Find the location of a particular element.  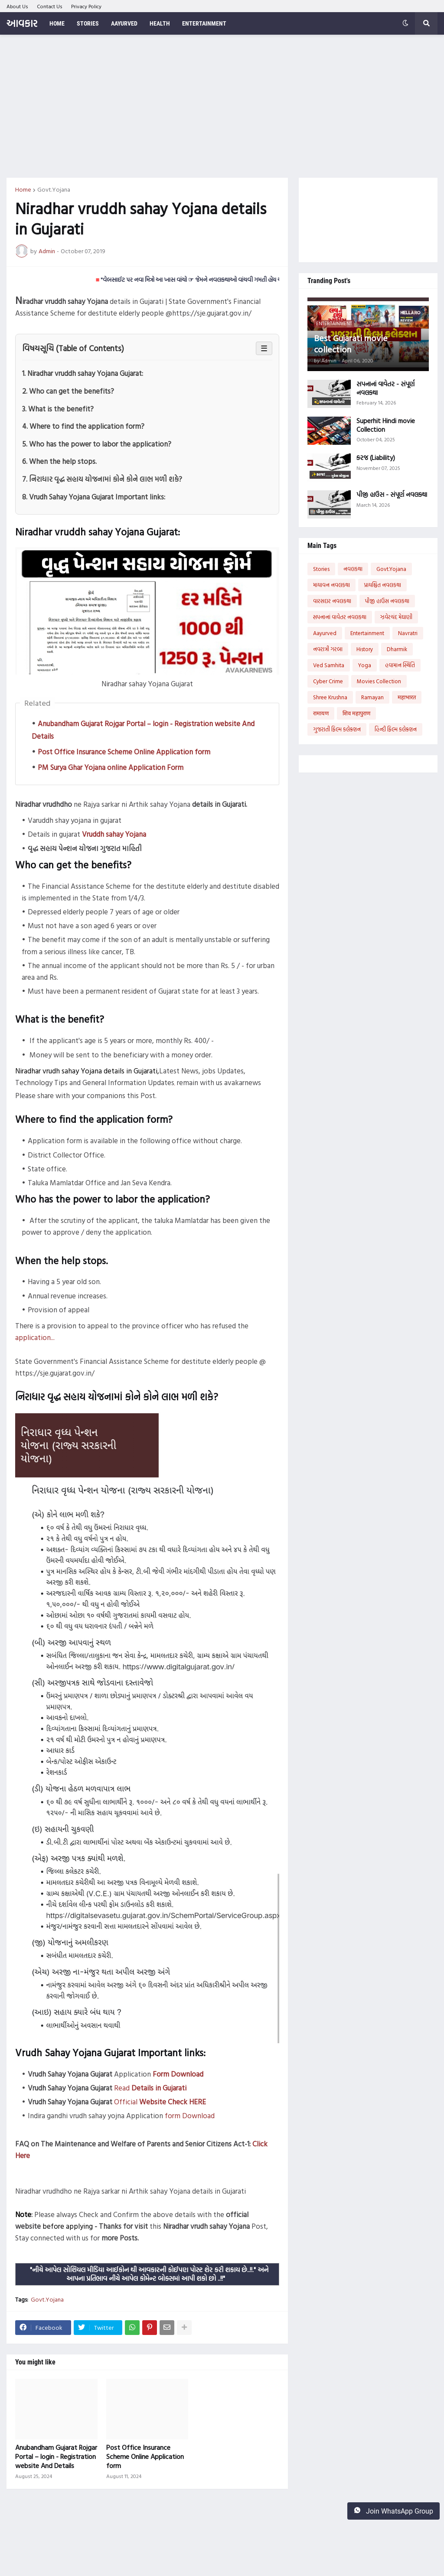

Stories is located at coordinates (321, 568).